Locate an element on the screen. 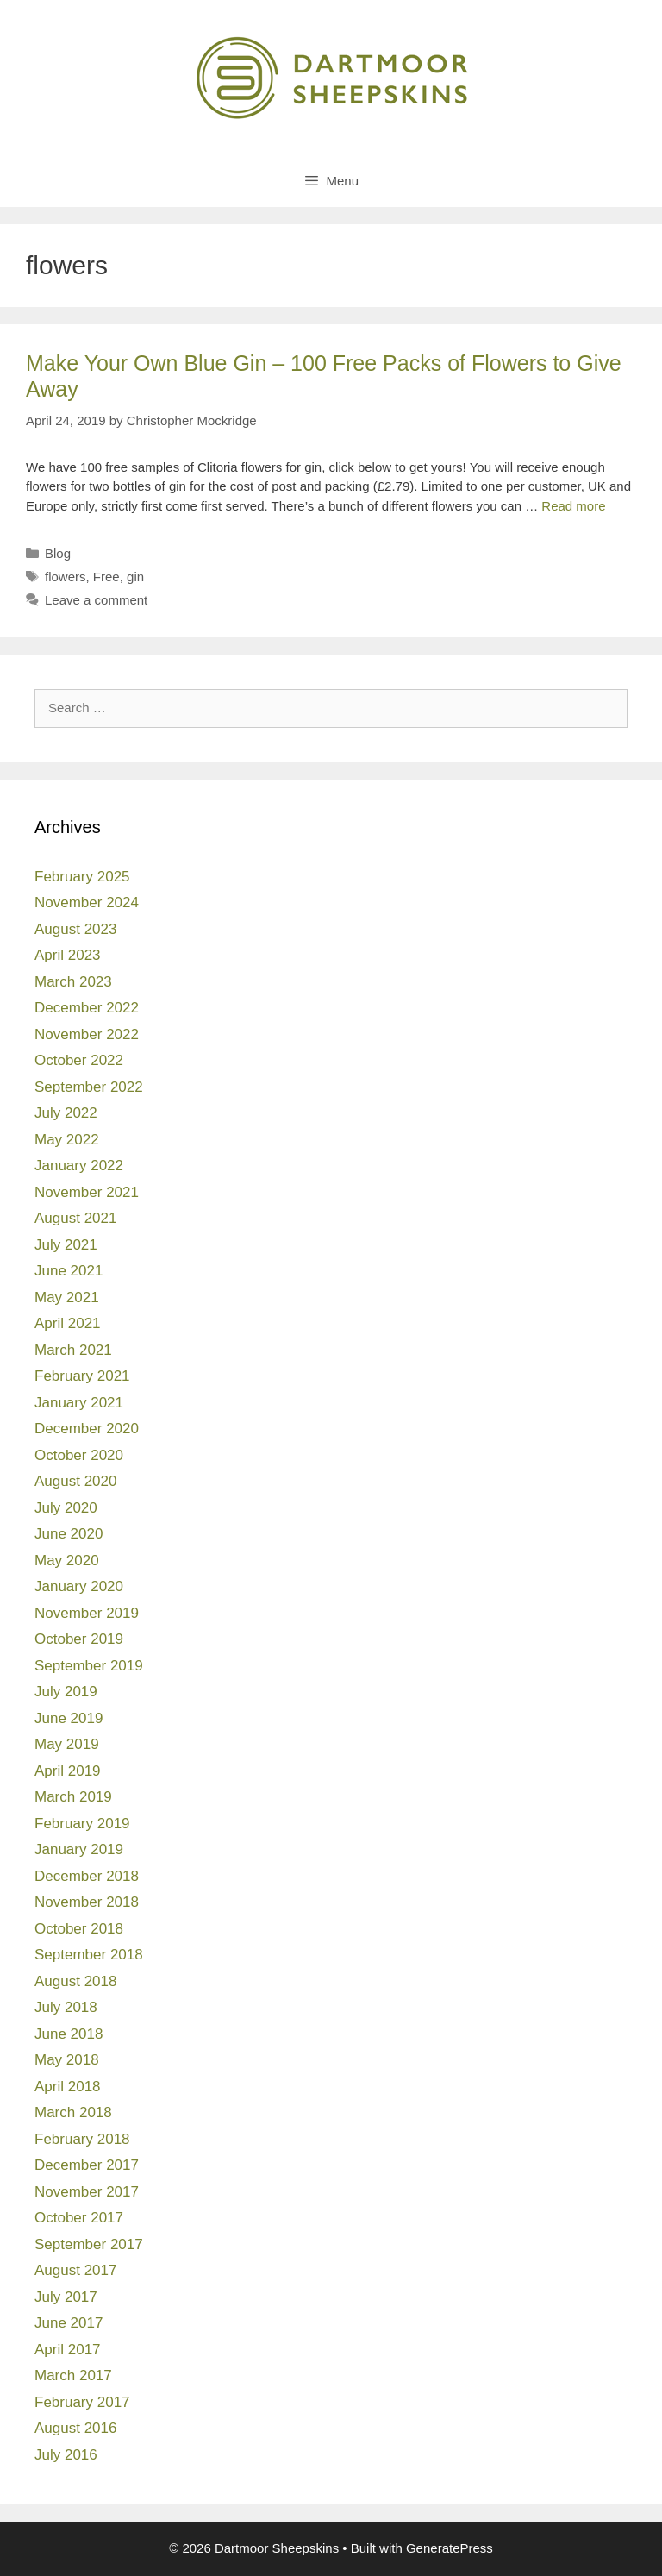  July 2017 is located at coordinates (65, 2297).